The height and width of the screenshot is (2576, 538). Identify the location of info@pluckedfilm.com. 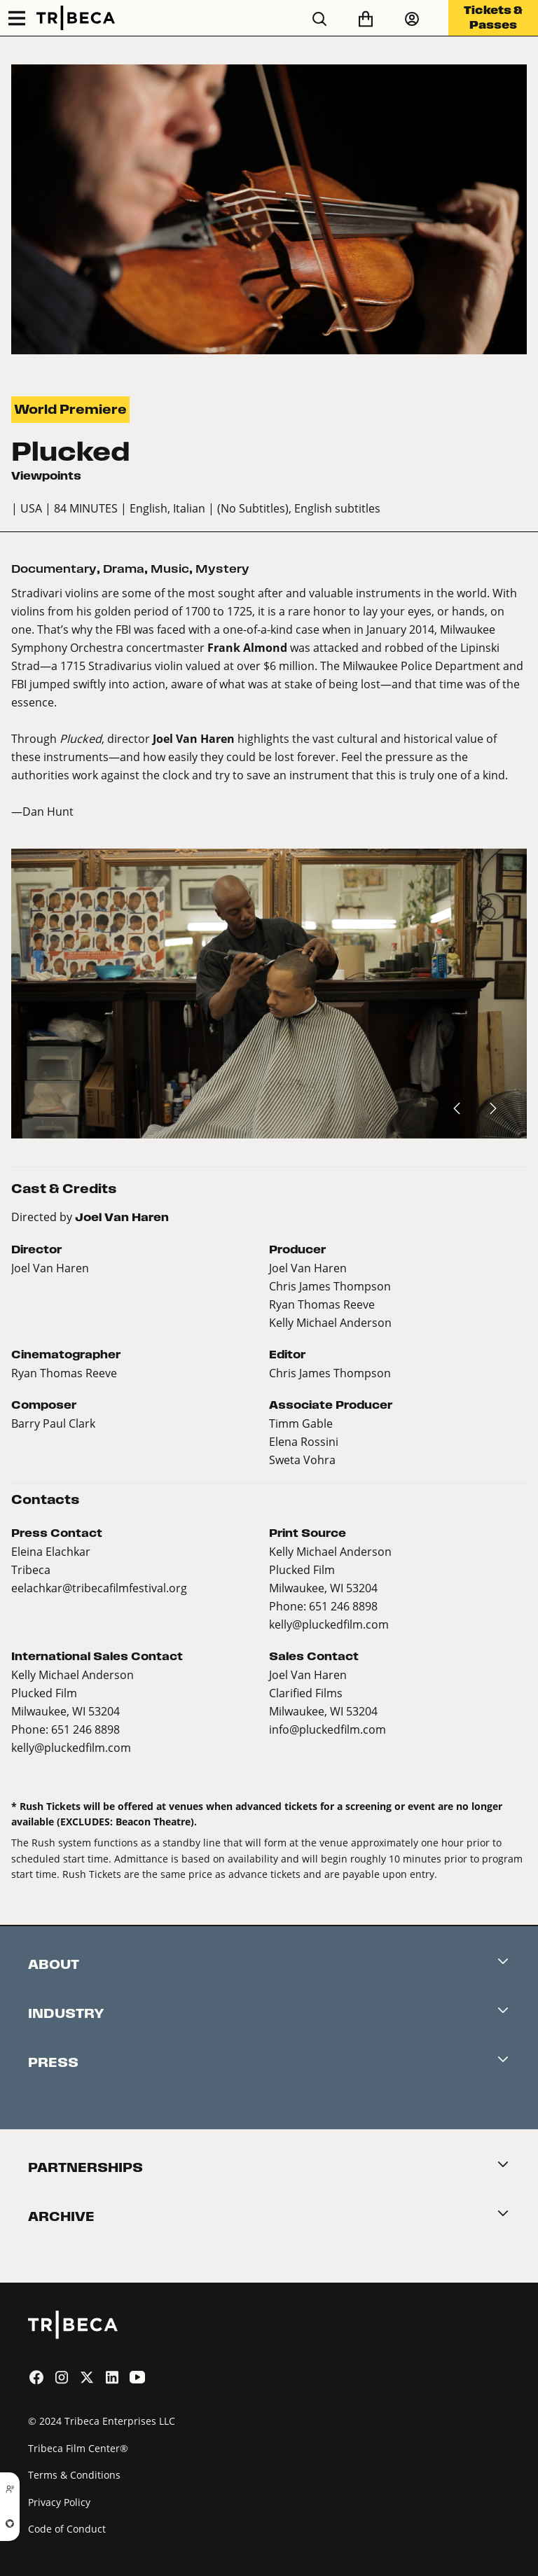
(327, 1729).